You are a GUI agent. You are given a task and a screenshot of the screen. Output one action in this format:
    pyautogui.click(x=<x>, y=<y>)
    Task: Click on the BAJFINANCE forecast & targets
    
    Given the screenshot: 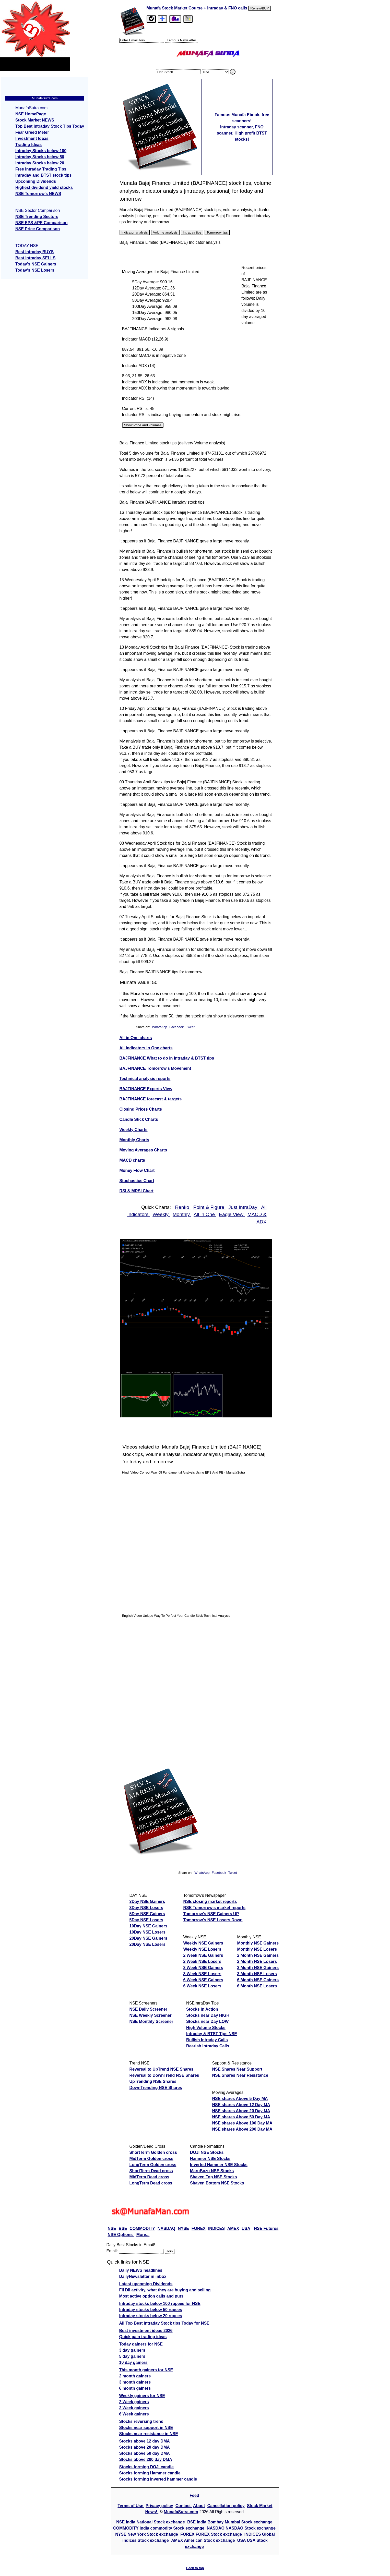 What is the action you would take?
    pyautogui.click(x=151, y=1099)
    